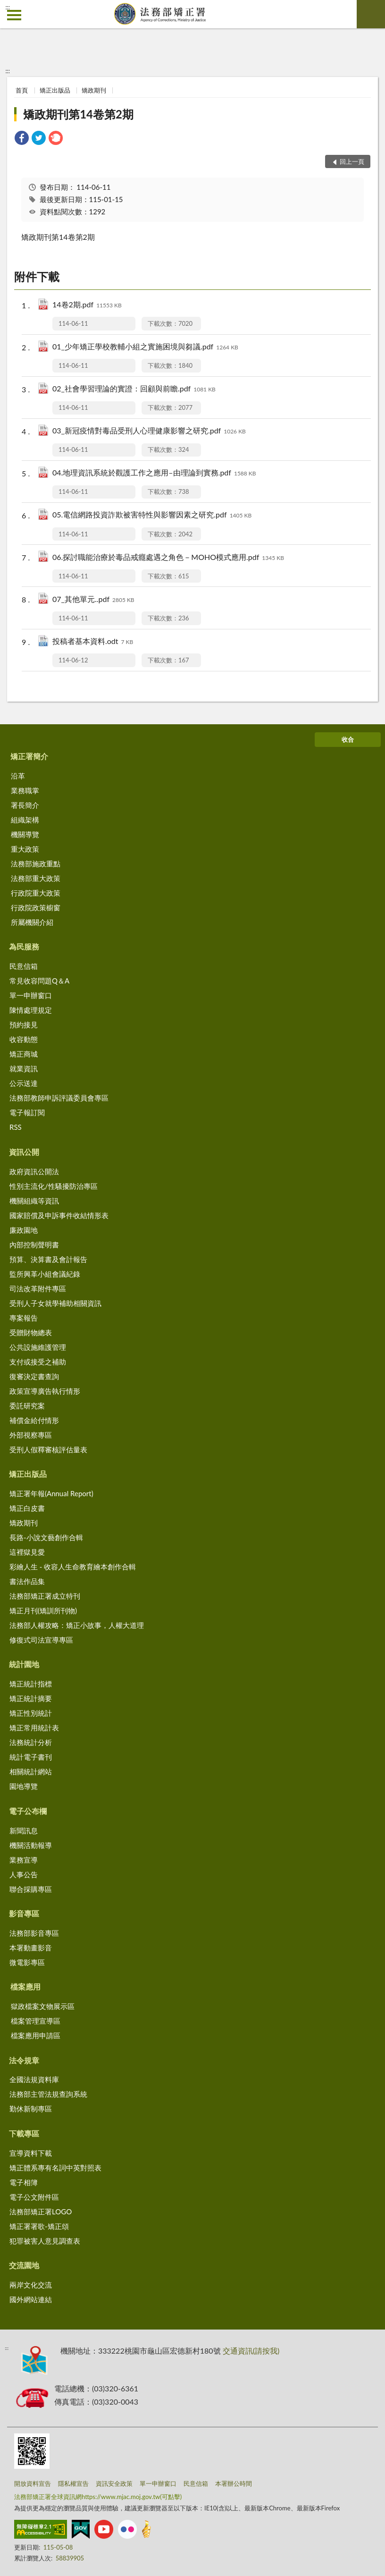  I want to click on 14卷2期.pdf, so click(87, 305).